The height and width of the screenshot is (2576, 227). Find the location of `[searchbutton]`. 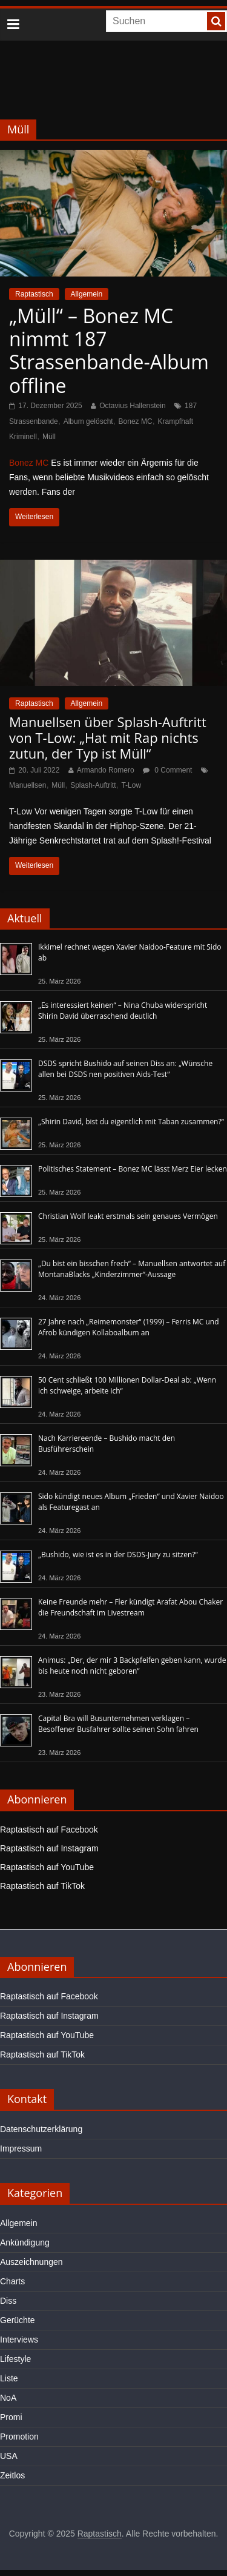

[searchbutton] is located at coordinates (216, 21).